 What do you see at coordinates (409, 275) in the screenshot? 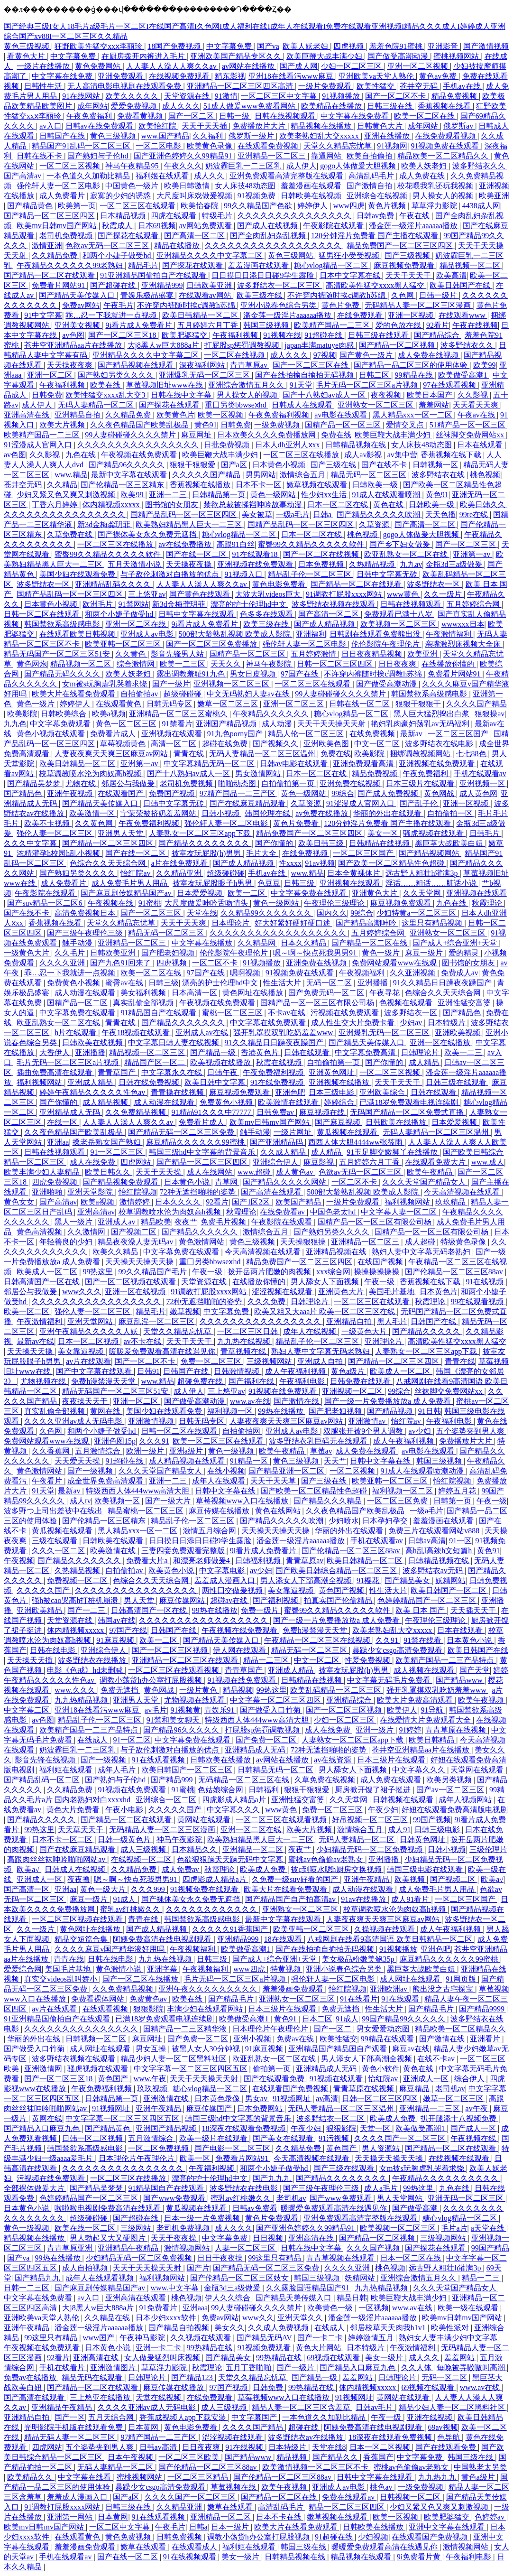
I see `天天干天天干` at bounding box center [409, 275].